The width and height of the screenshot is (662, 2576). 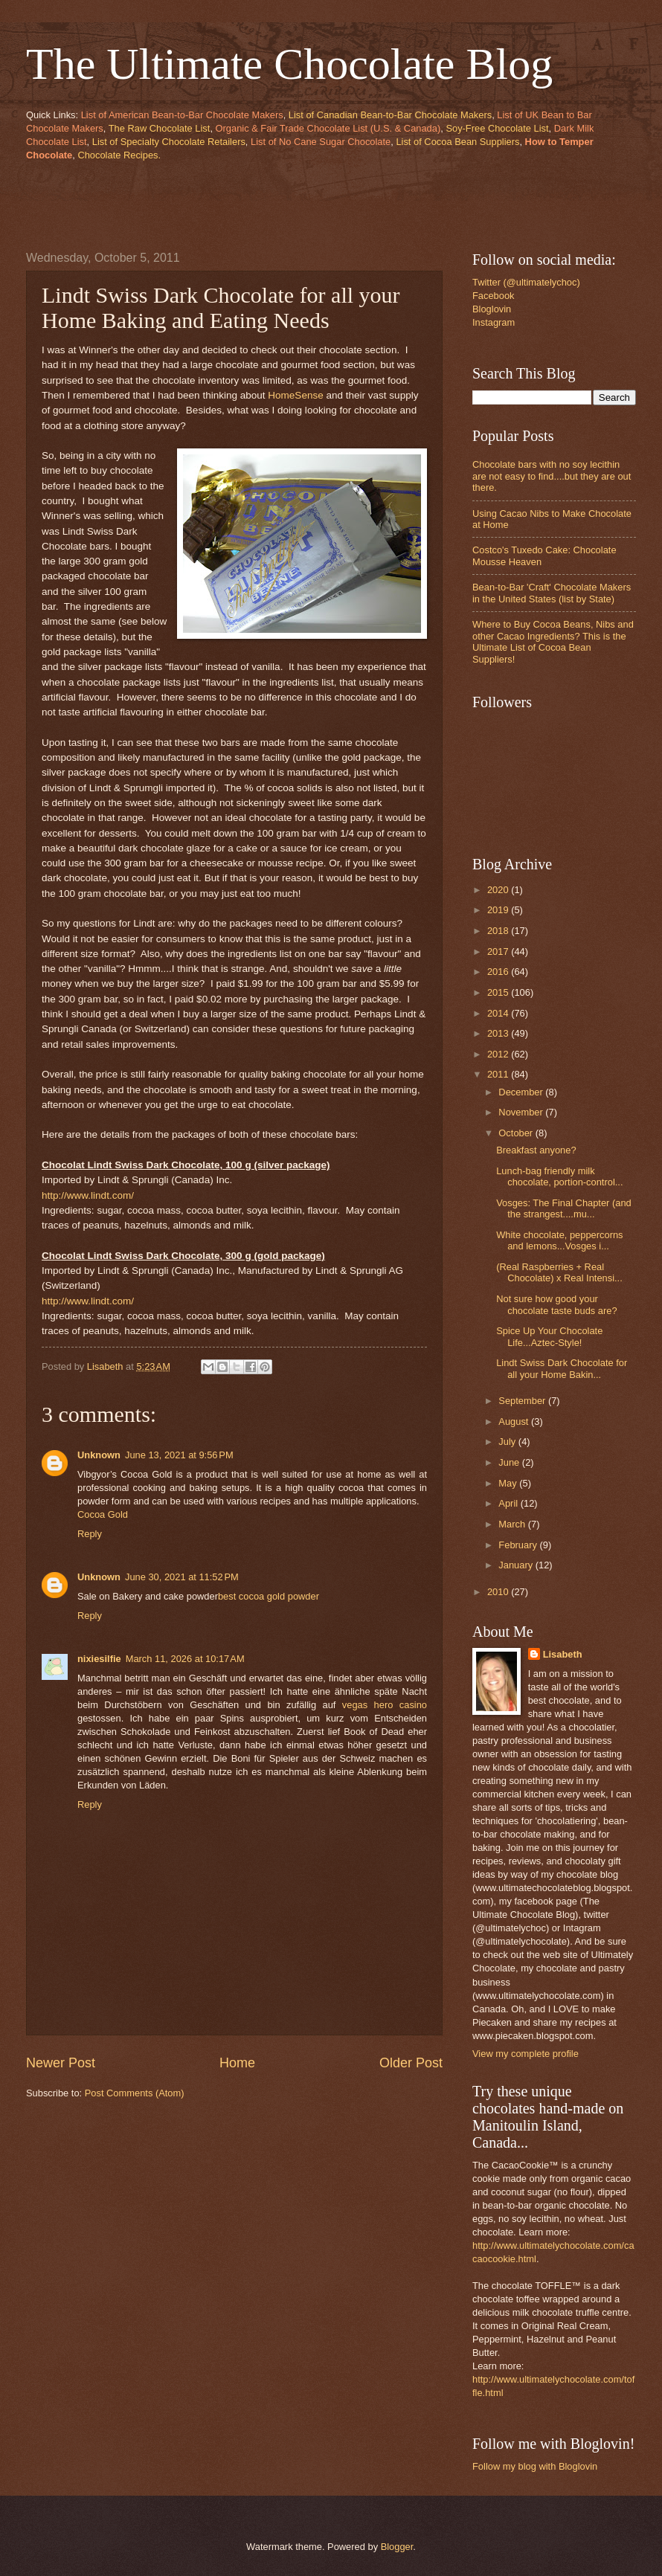 I want to click on May, so click(x=508, y=1483).